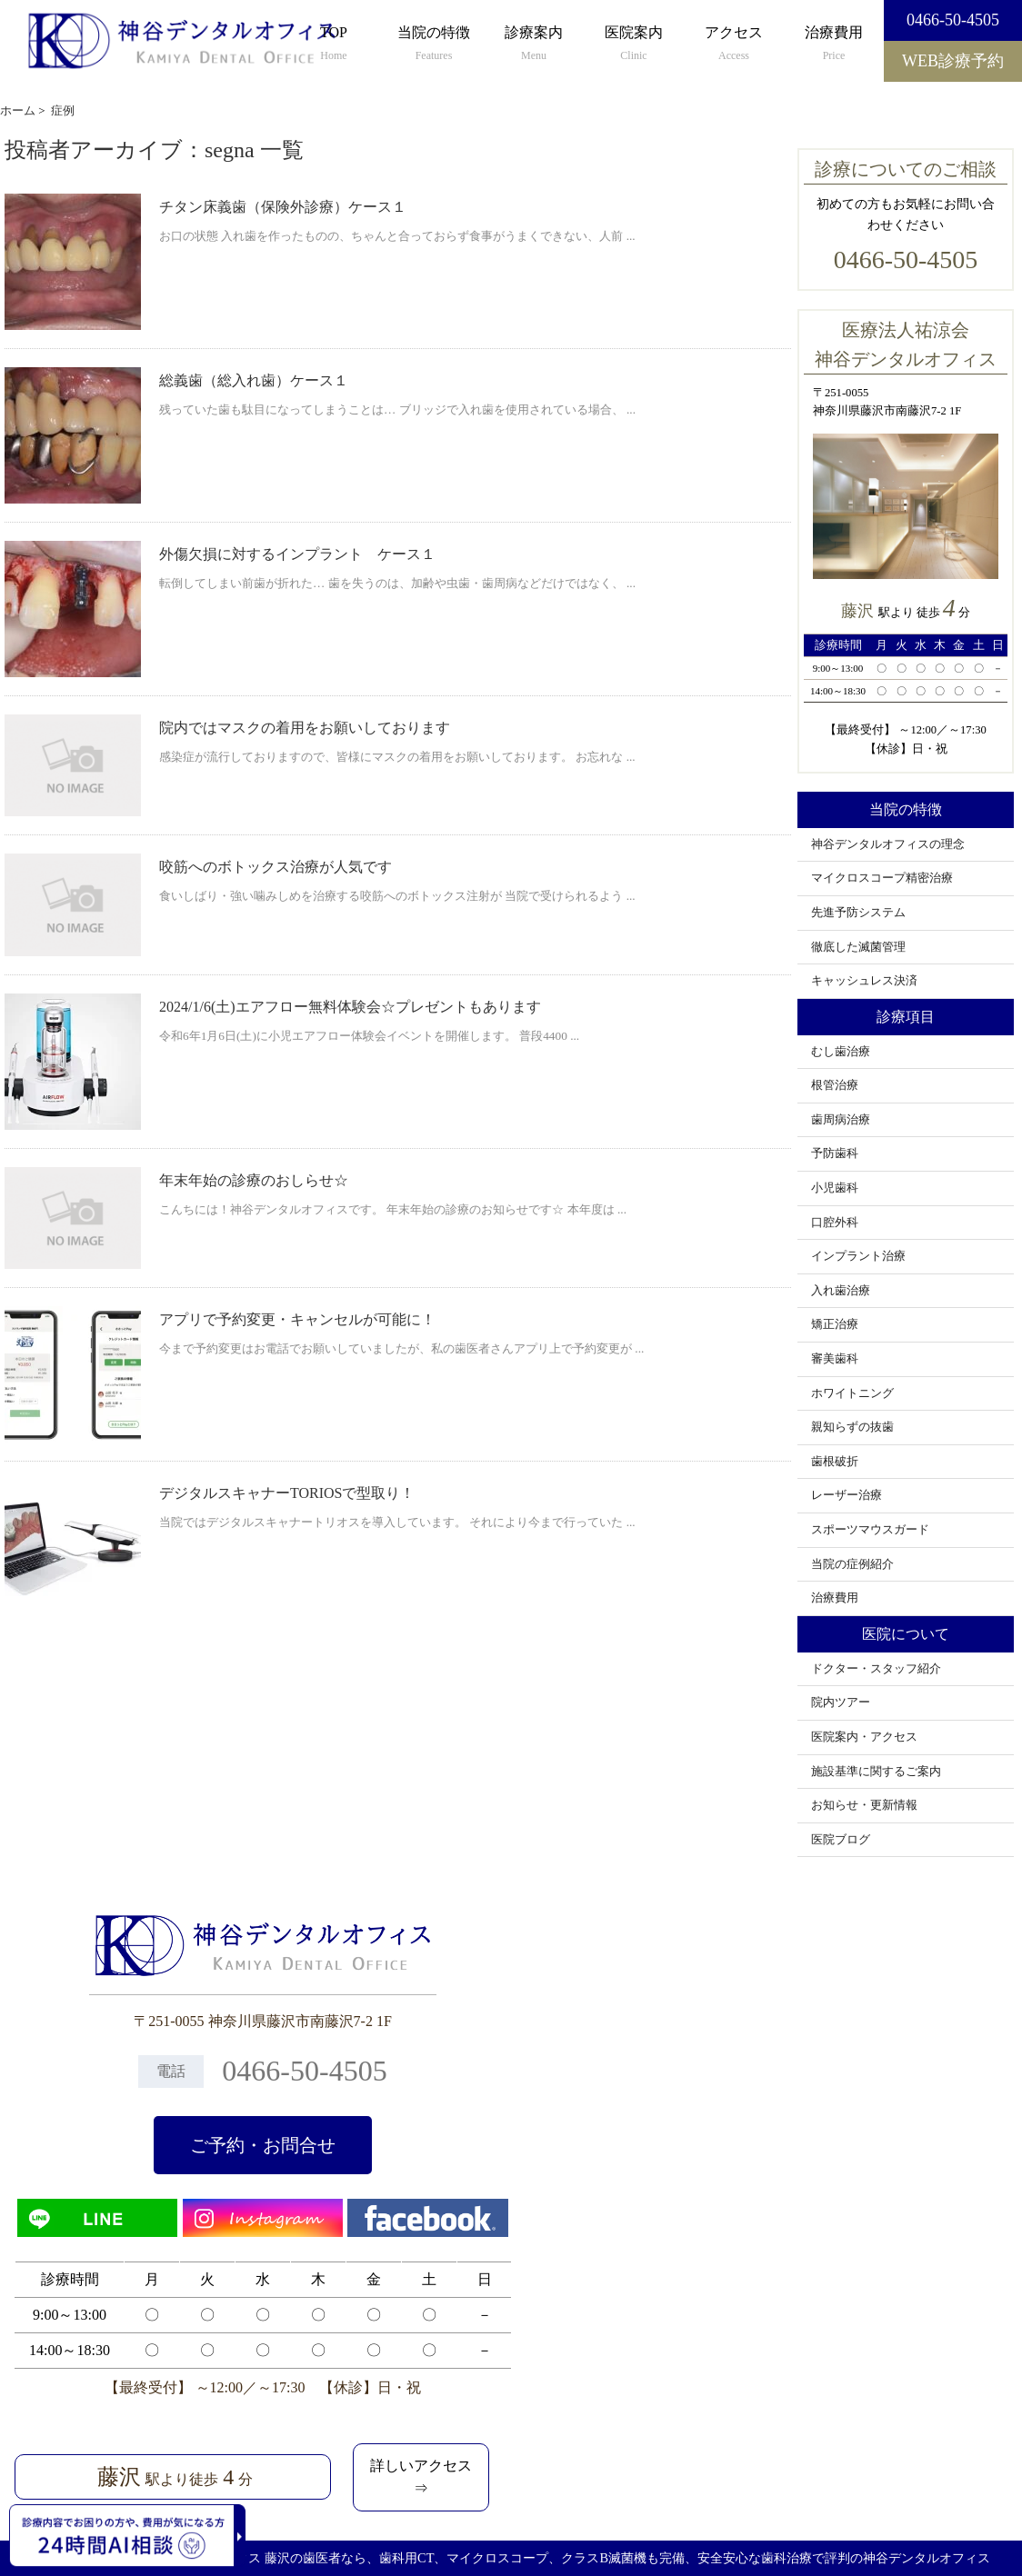 The image size is (1022, 2576). Describe the element at coordinates (834, 1324) in the screenshot. I see `矯正治療` at that location.